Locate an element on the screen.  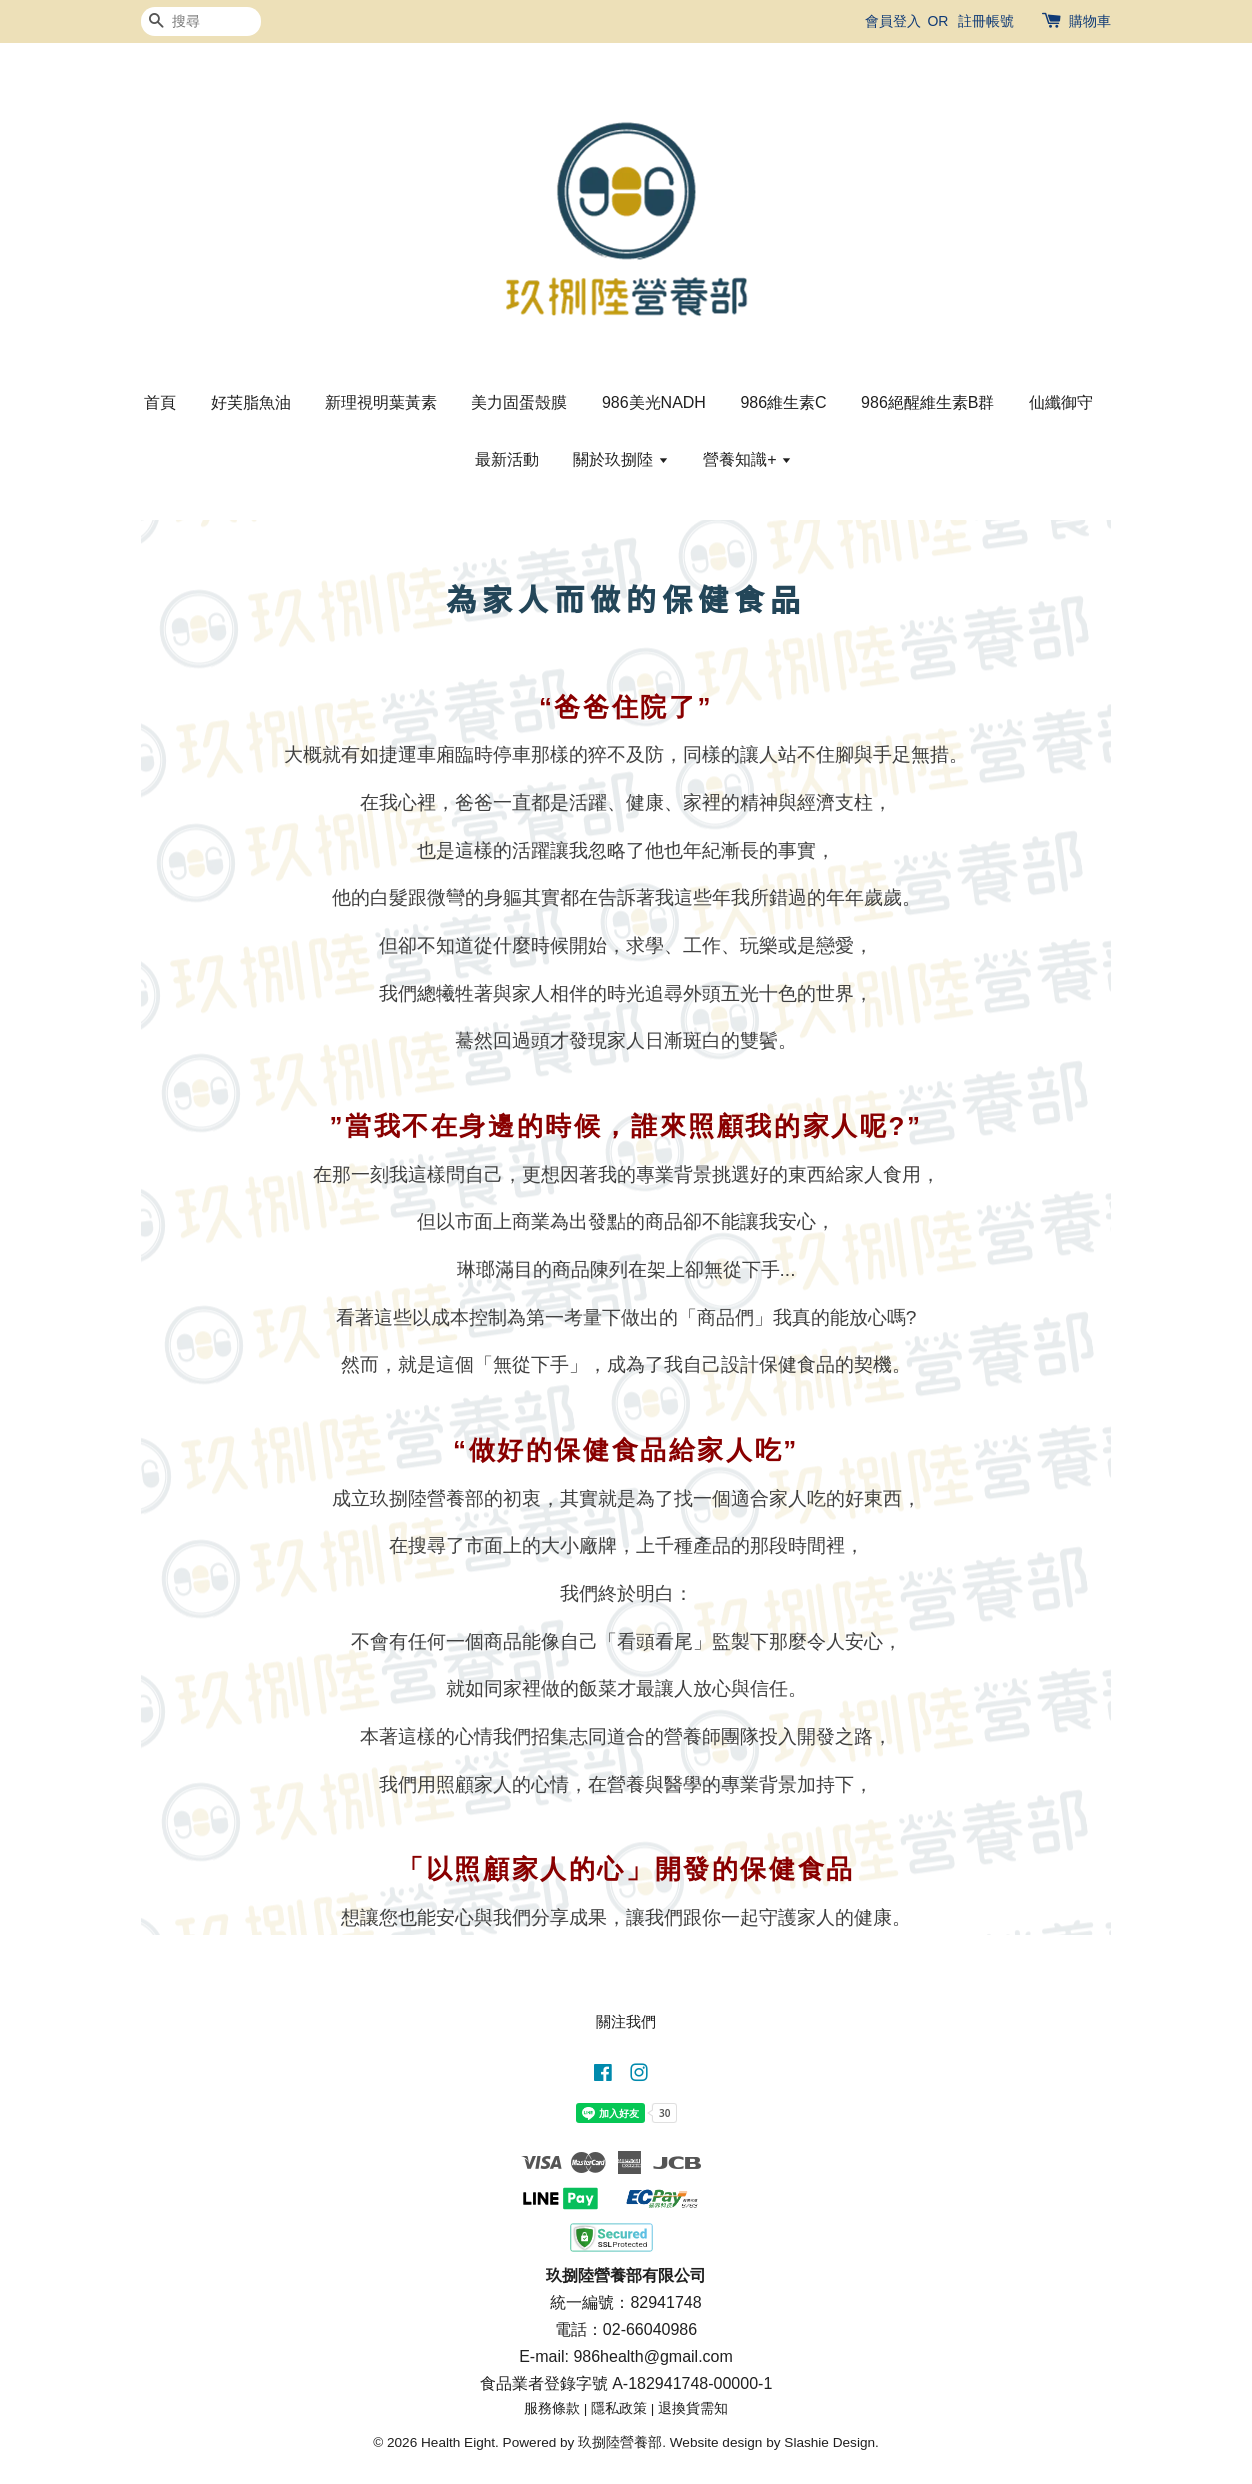
服務條款 is located at coordinates (552, 2408).